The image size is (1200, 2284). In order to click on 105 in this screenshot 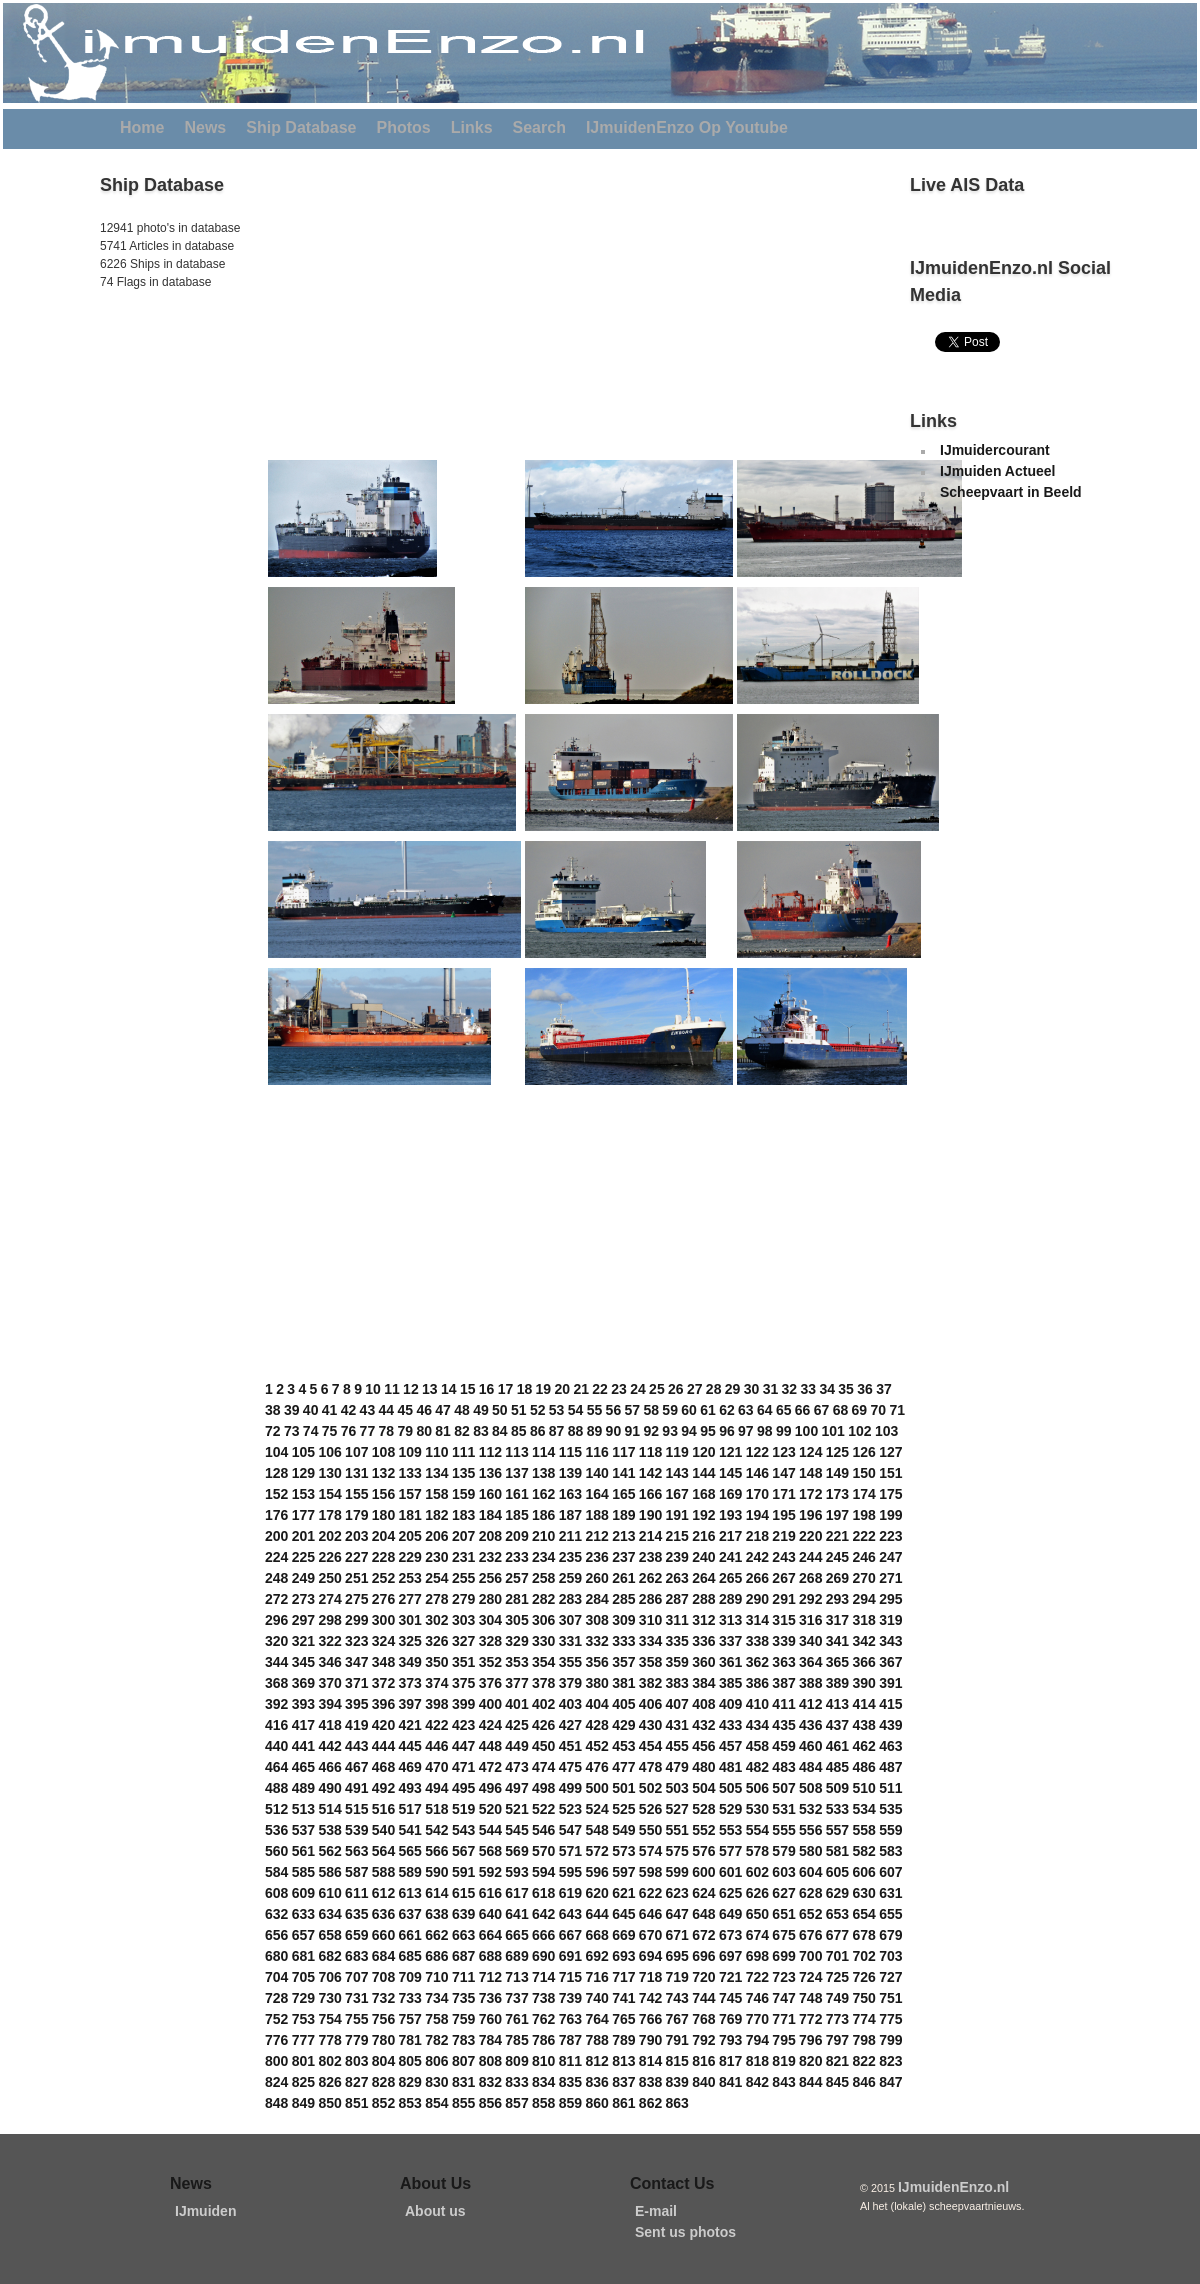, I will do `click(303, 1452)`.